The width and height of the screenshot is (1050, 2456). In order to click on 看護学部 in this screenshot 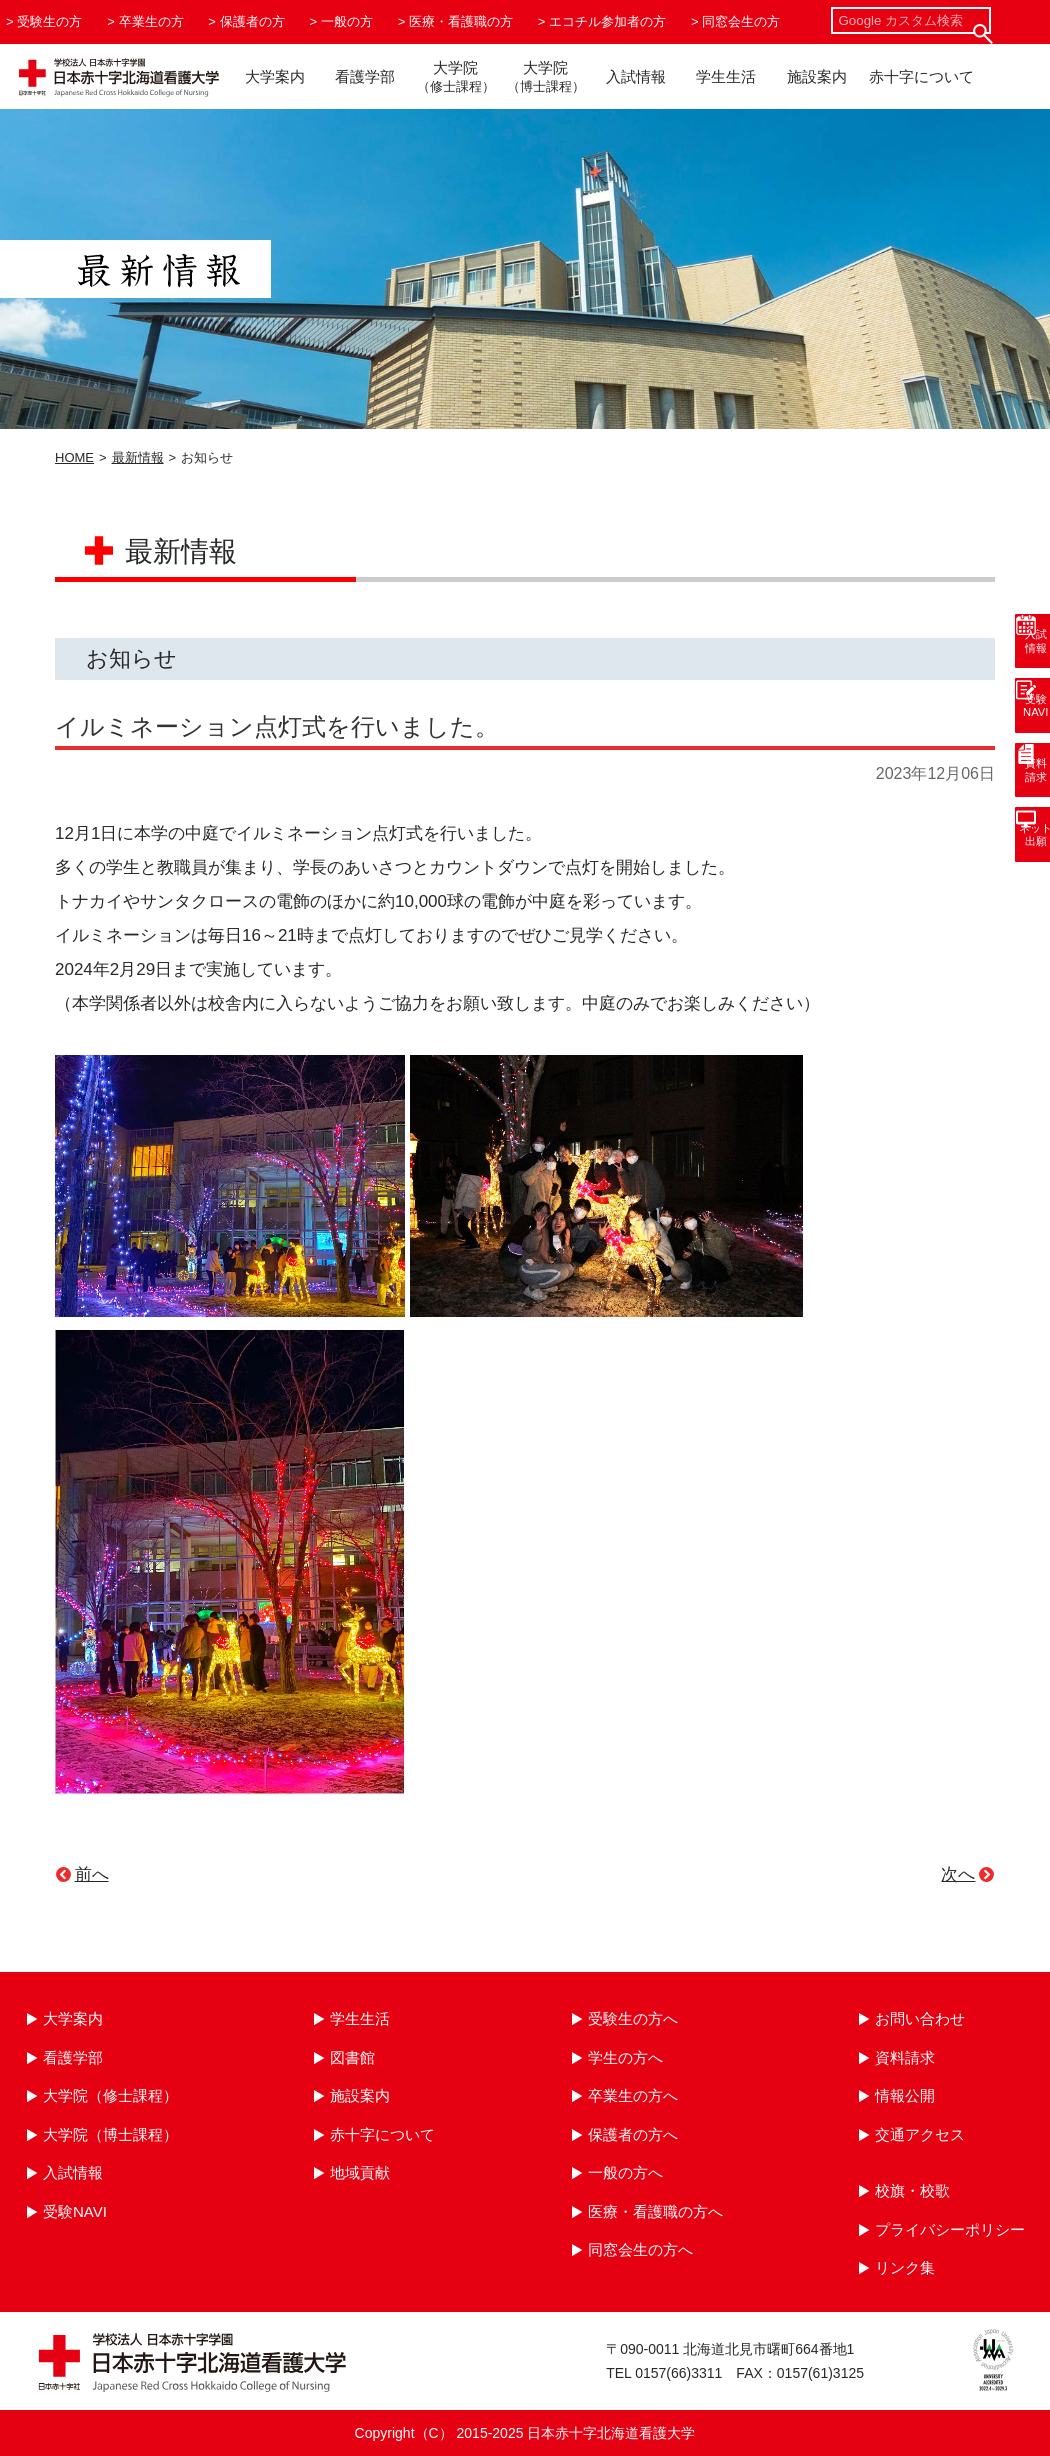, I will do `click(365, 76)`.